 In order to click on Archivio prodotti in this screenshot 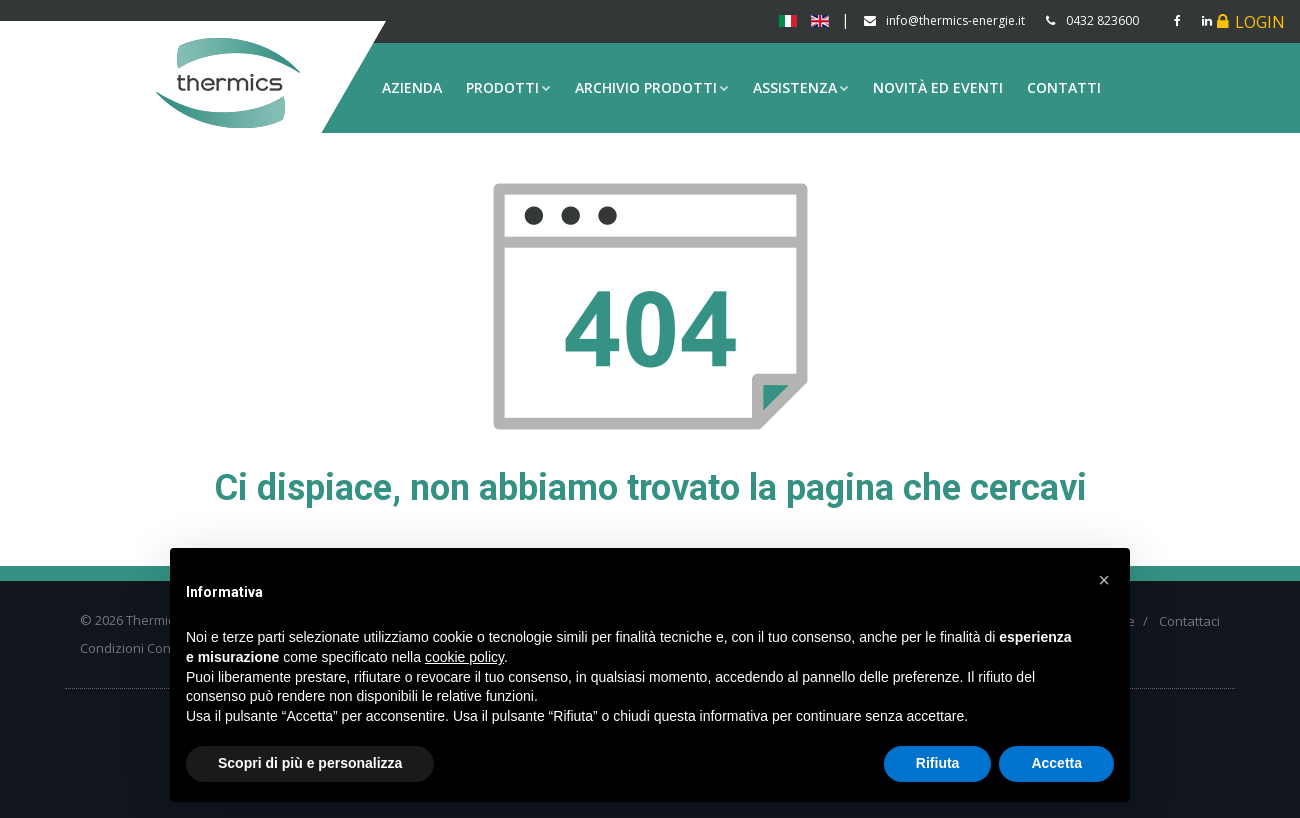, I will do `click(652, 87)`.